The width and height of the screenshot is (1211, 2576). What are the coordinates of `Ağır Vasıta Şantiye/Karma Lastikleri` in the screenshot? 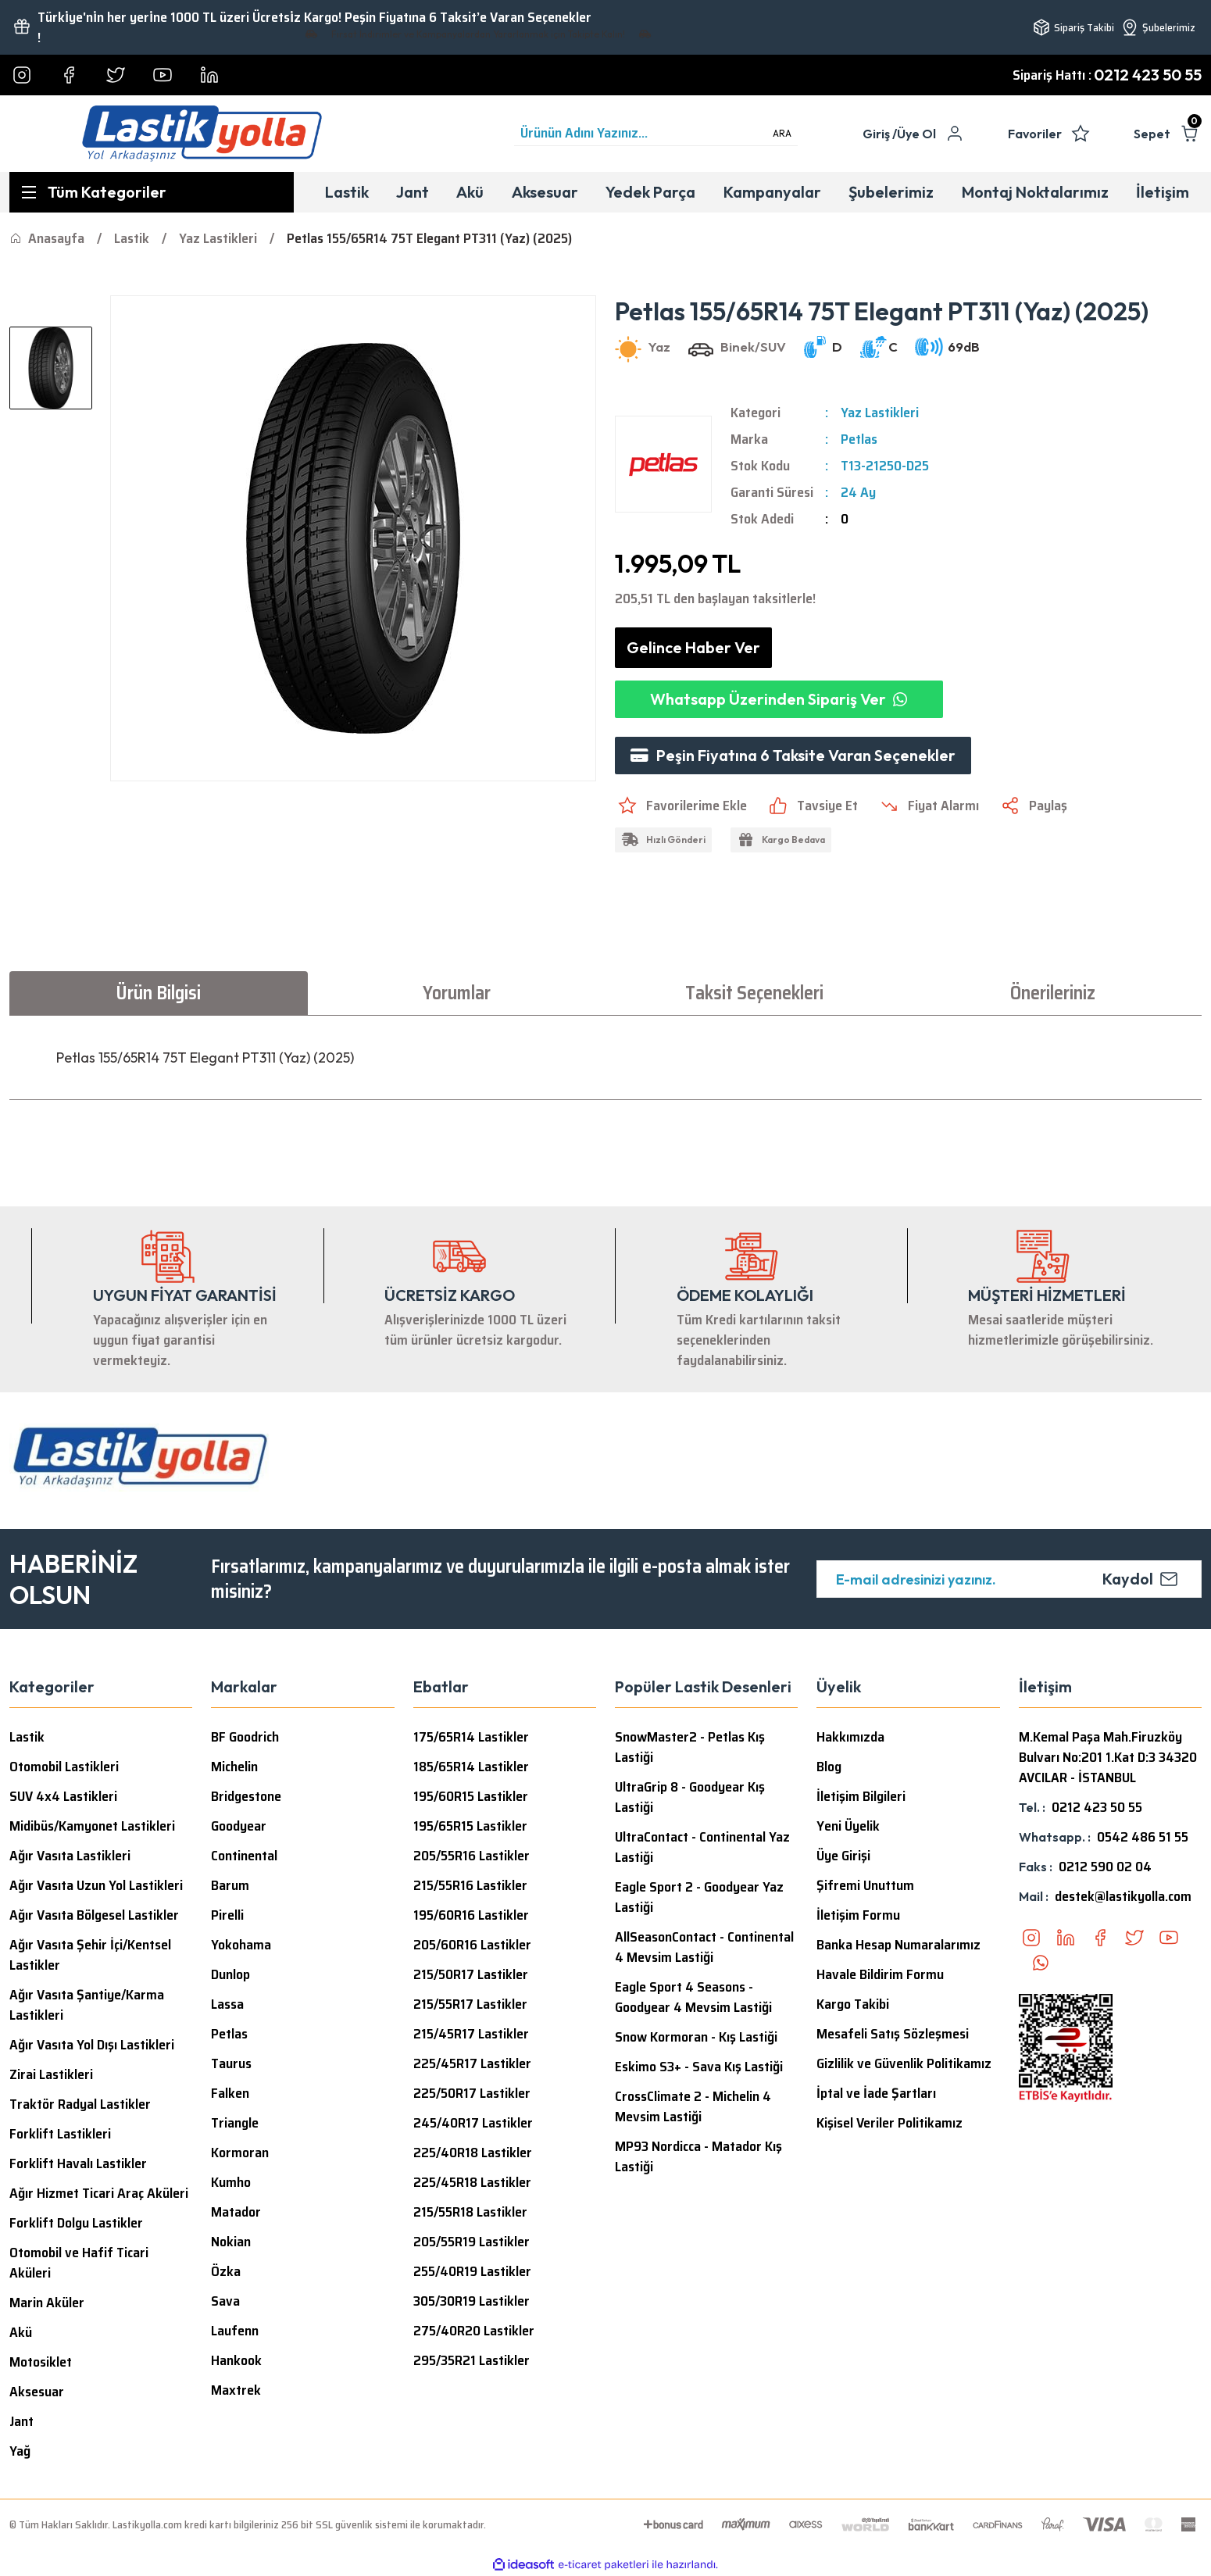 It's located at (86, 2005).